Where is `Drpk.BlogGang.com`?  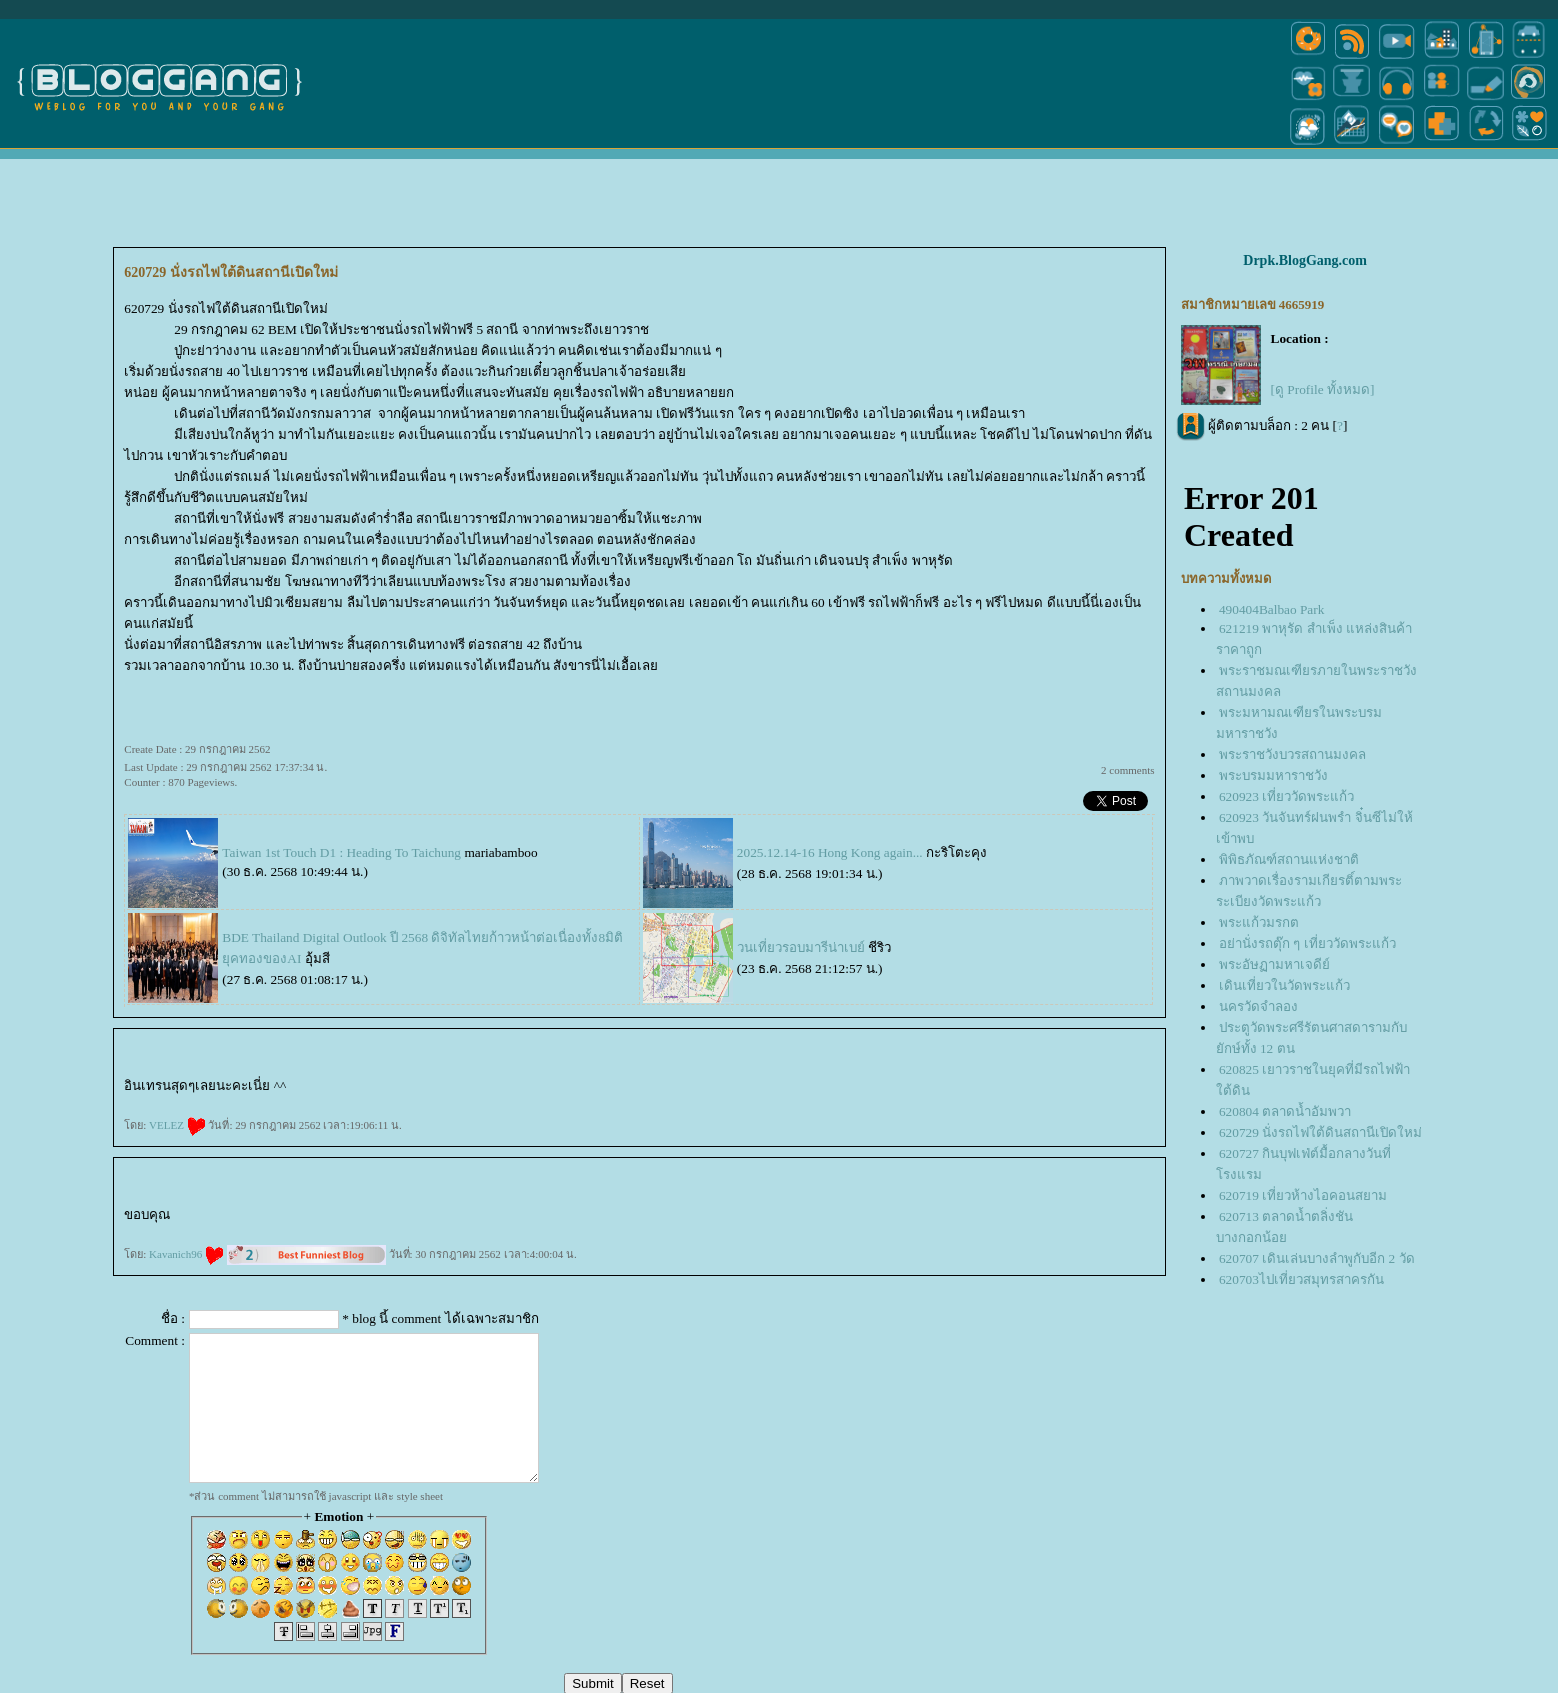
Drpk.BlogGang.com is located at coordinates (1305, 260).